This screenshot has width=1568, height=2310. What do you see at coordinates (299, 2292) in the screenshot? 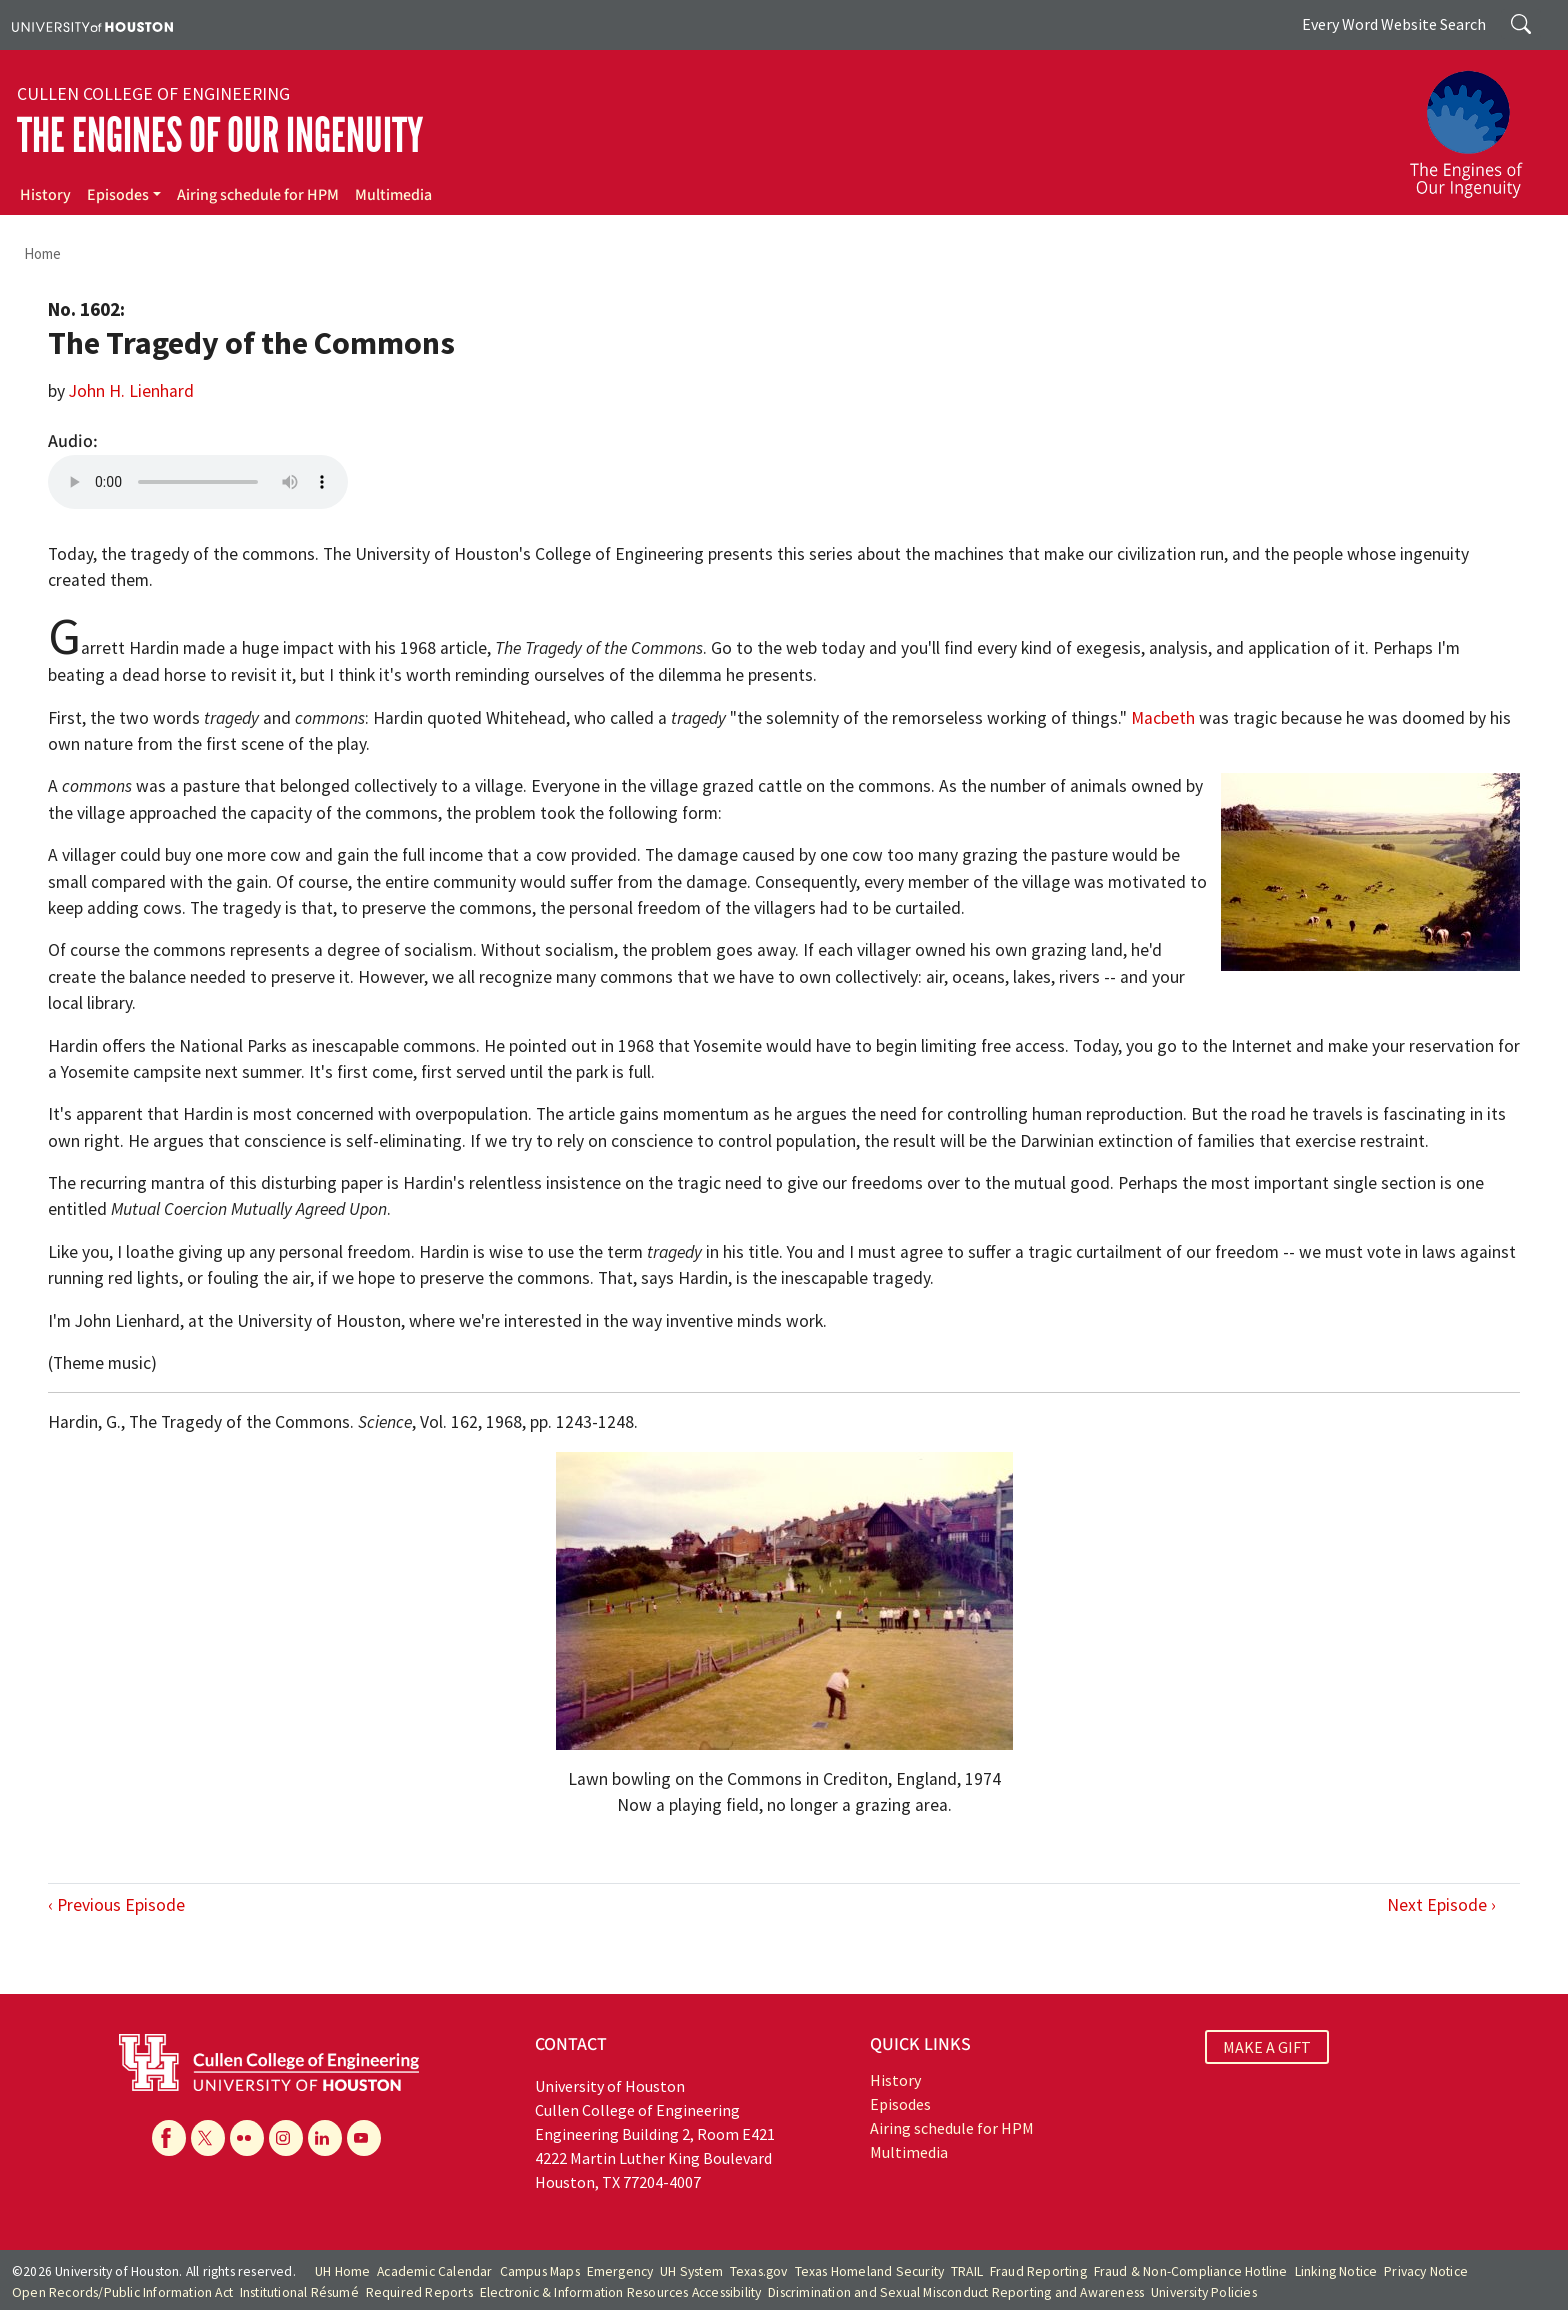
I see `Institutional Résumé` at bounding box center [299, 2292].